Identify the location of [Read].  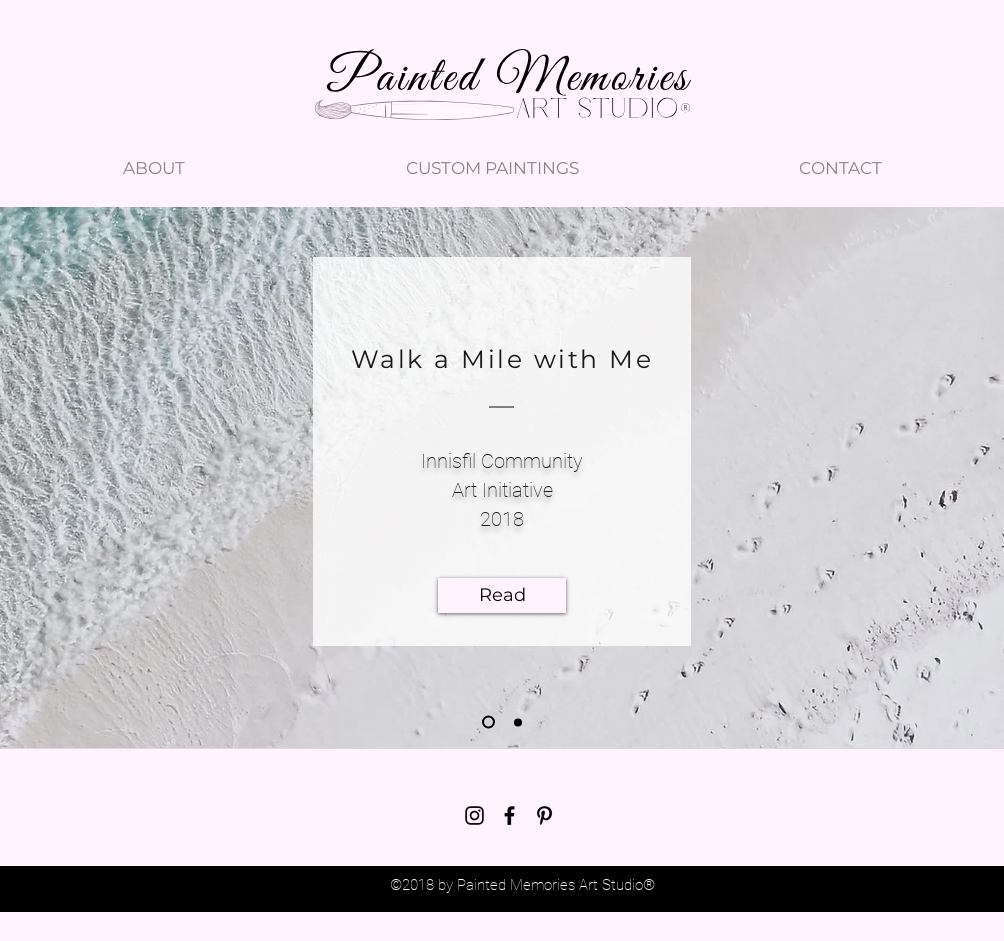
(502, 595).